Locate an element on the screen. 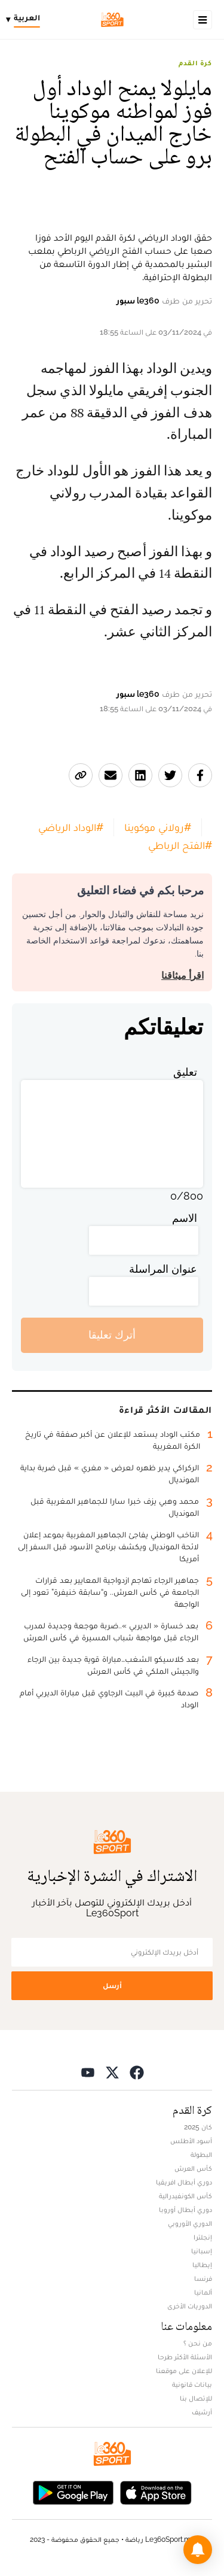  كان 2025 is located at coordinates (198, 2127).